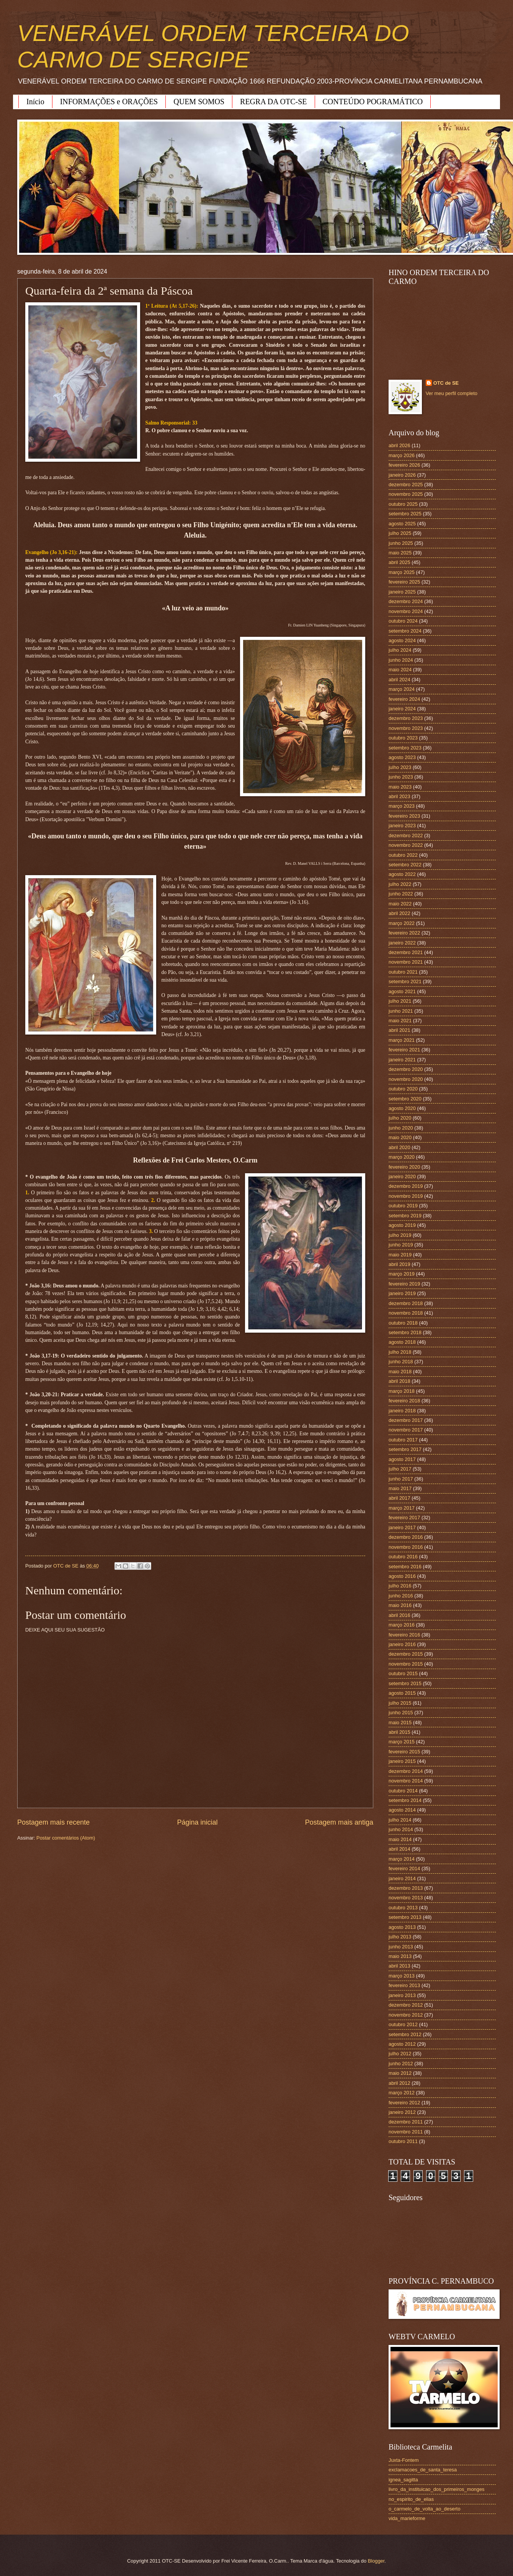 The width and height of the screenshot is (513, 2576). Describe the element at coordinates (53, 1822) in the screenshot. I see `Postagem mais recente` at that location.